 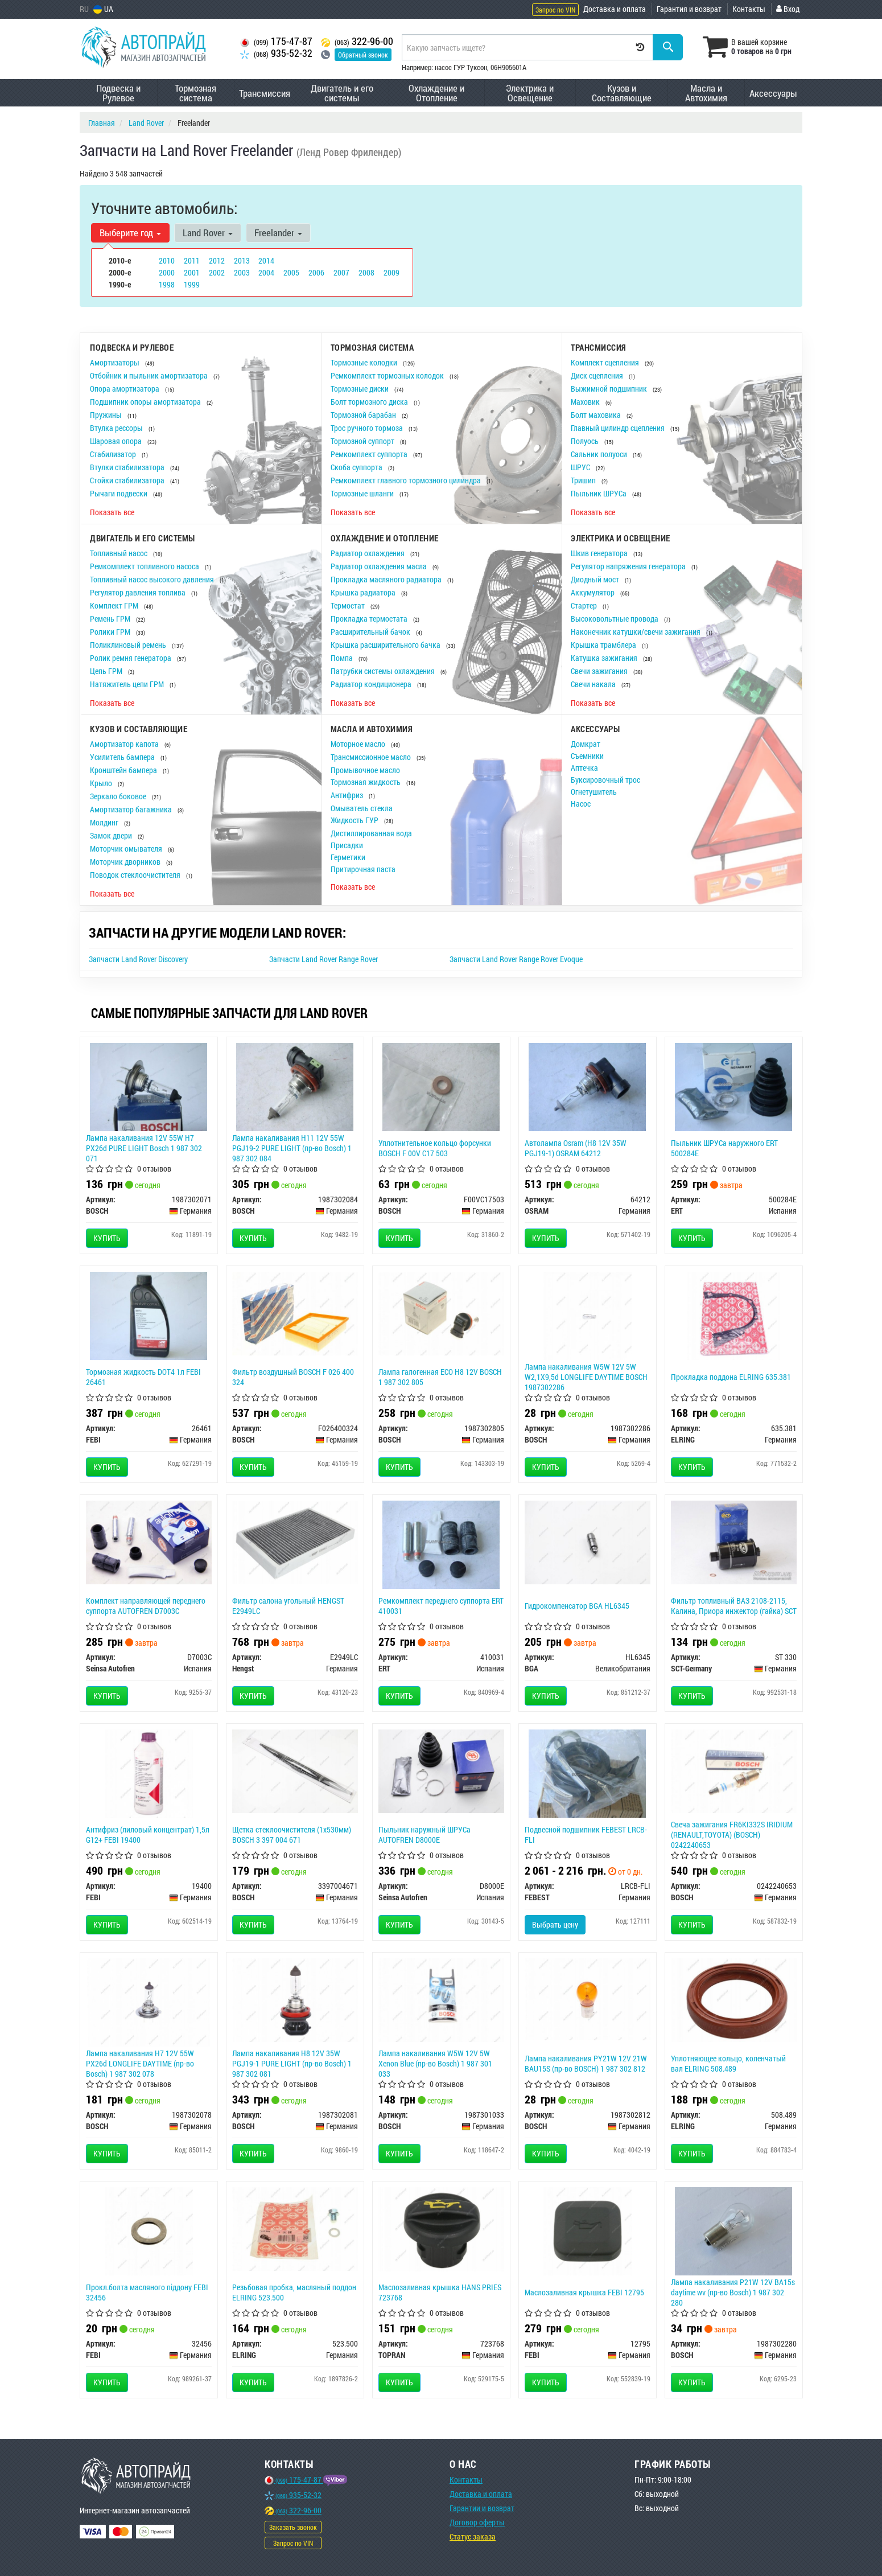 I want to click on Лампа галогенная ECO H8 12V BOSCH 1 987 302 805, so click(x=440, y=1376).